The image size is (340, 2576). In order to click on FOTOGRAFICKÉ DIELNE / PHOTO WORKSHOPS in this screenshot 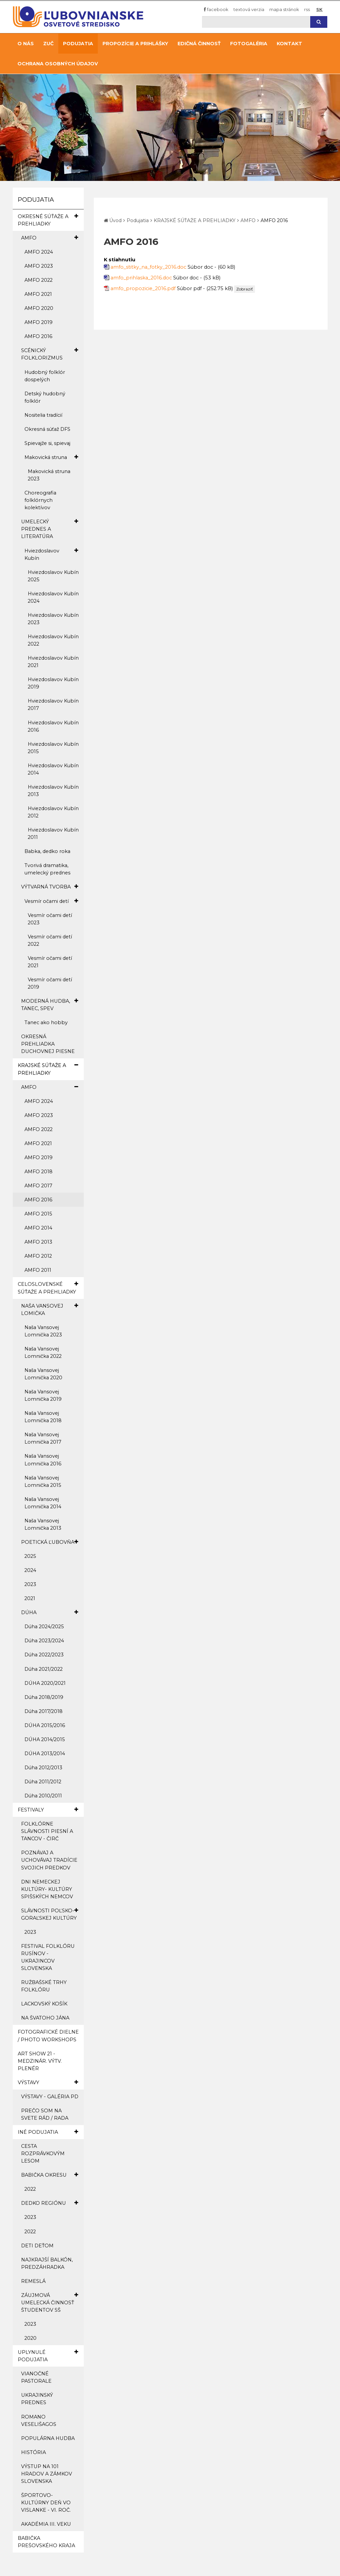, I will do `click(48, 2035)`.